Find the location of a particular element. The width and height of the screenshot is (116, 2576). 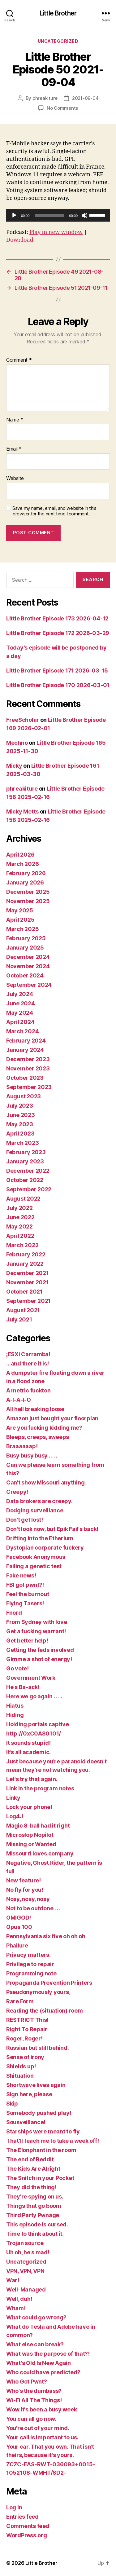

Hiatus is located at coordinates (14, 1705).